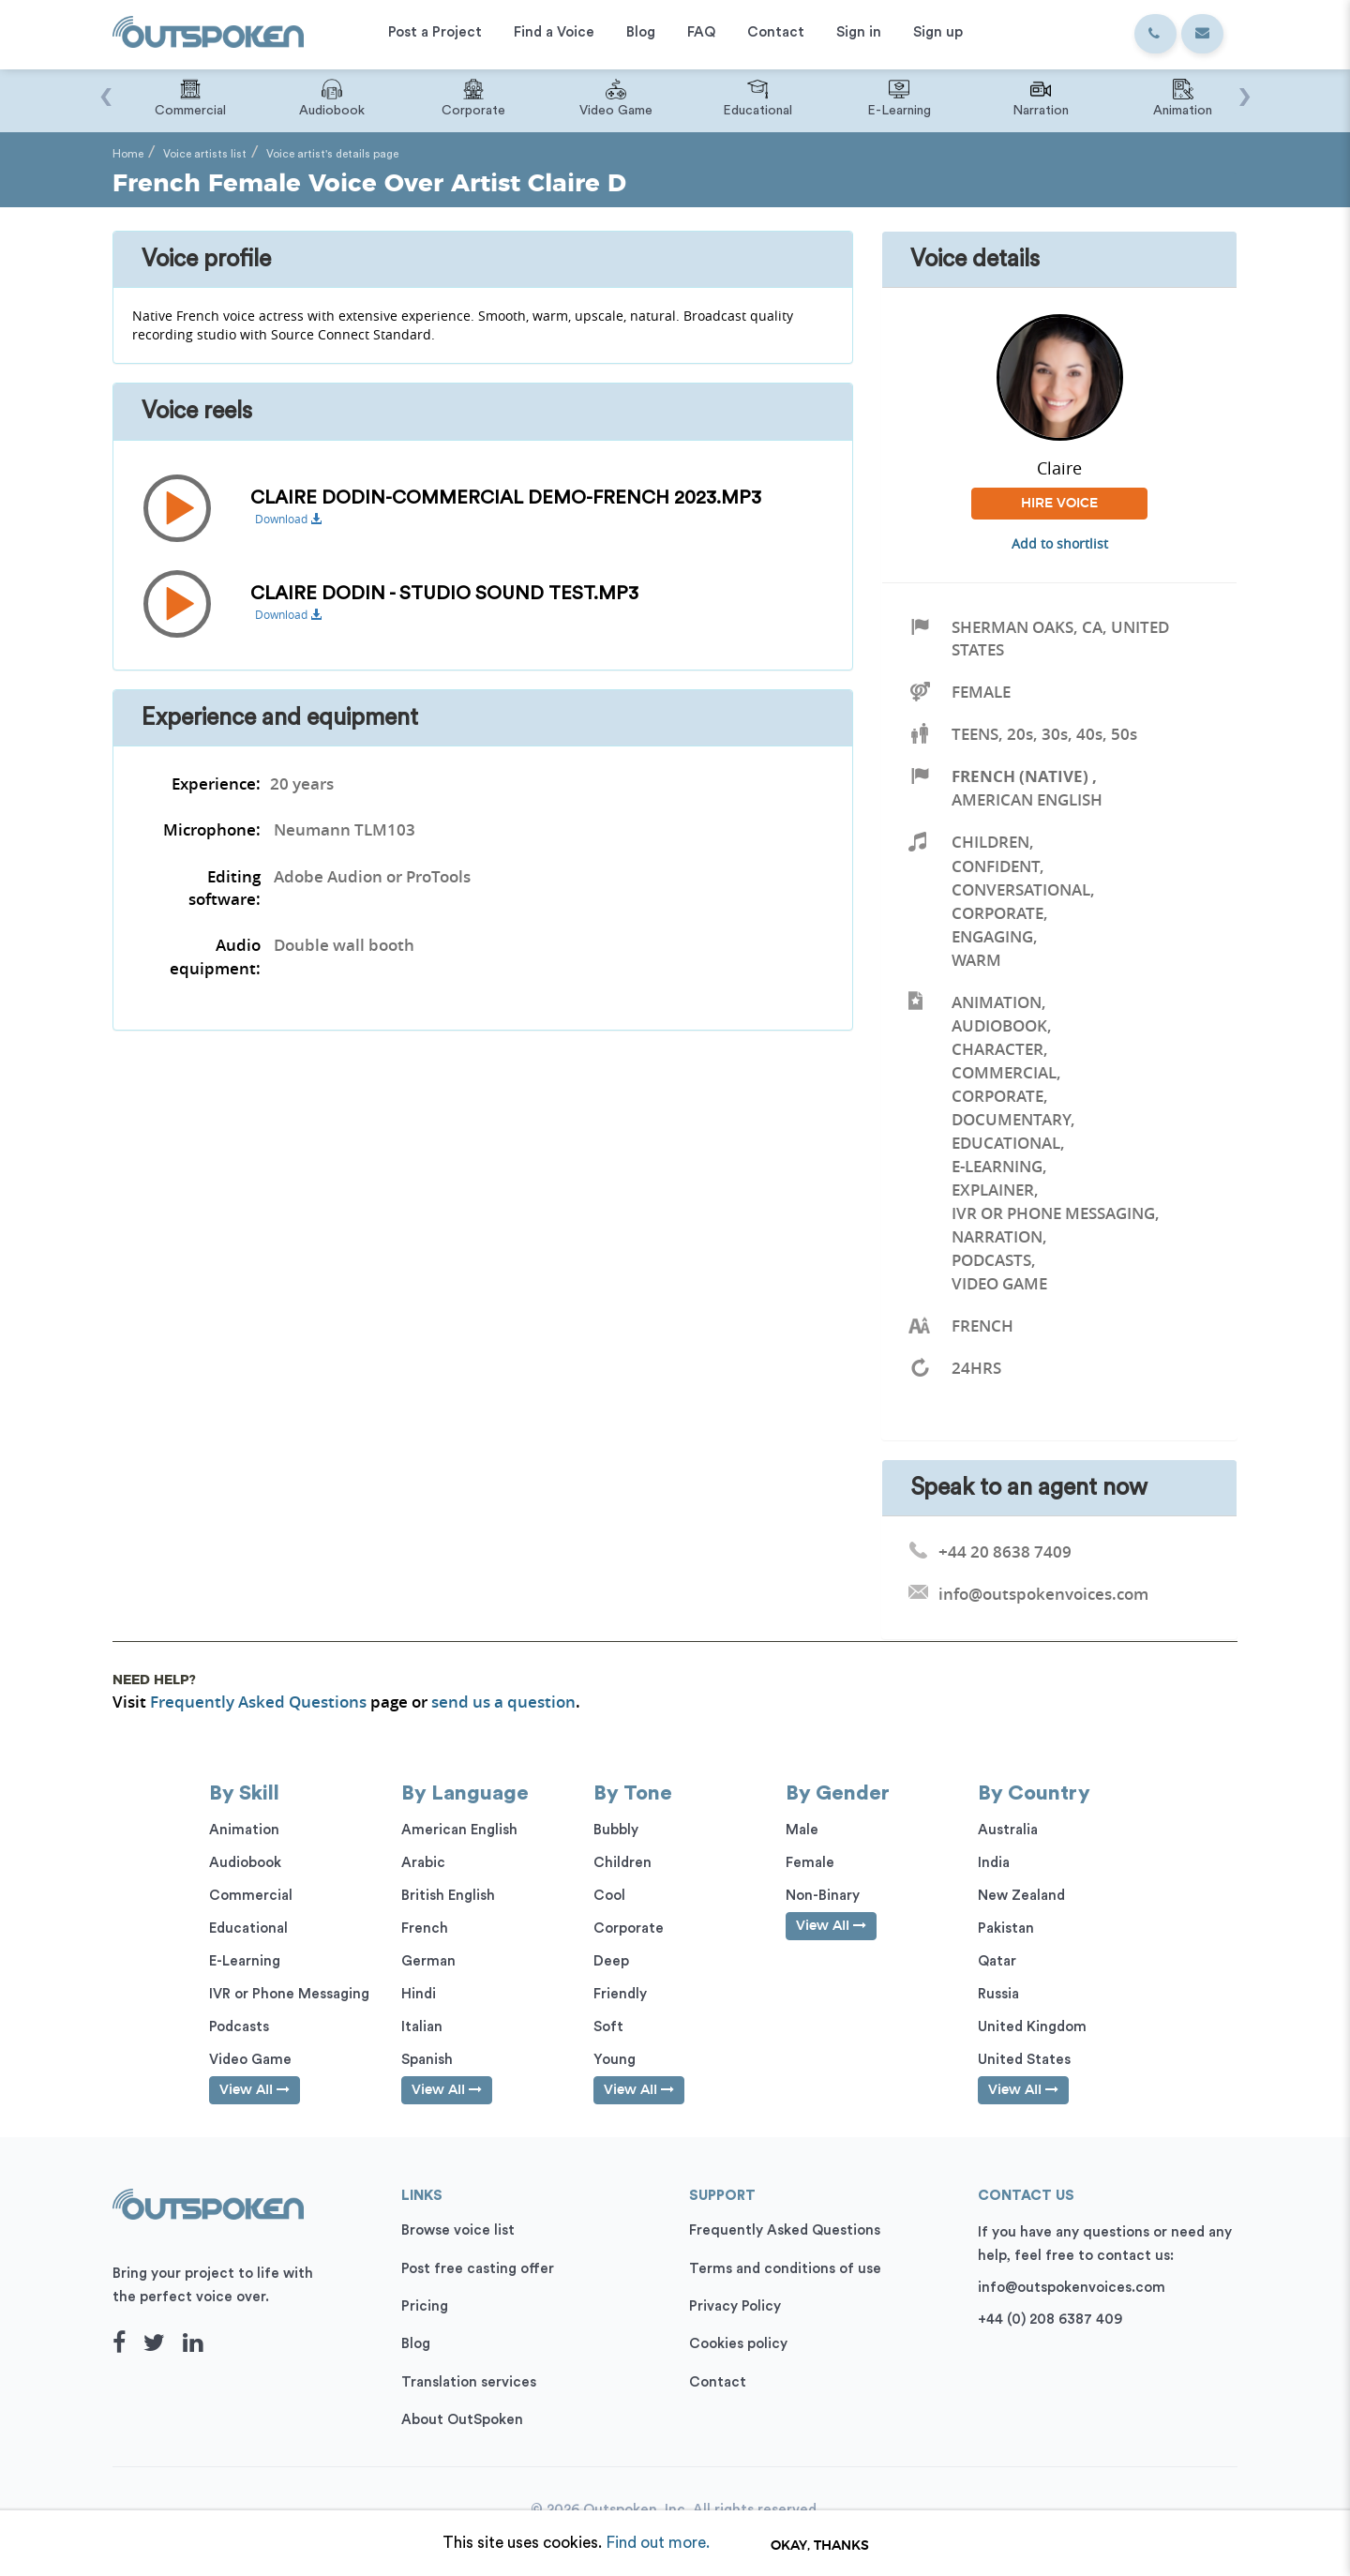 The height and width of the screenshot is (2576, 1350). What do you see at coordinates (427, 2060) in the screenshot?
I see `Spanish` at bounding box center [427, 2060].